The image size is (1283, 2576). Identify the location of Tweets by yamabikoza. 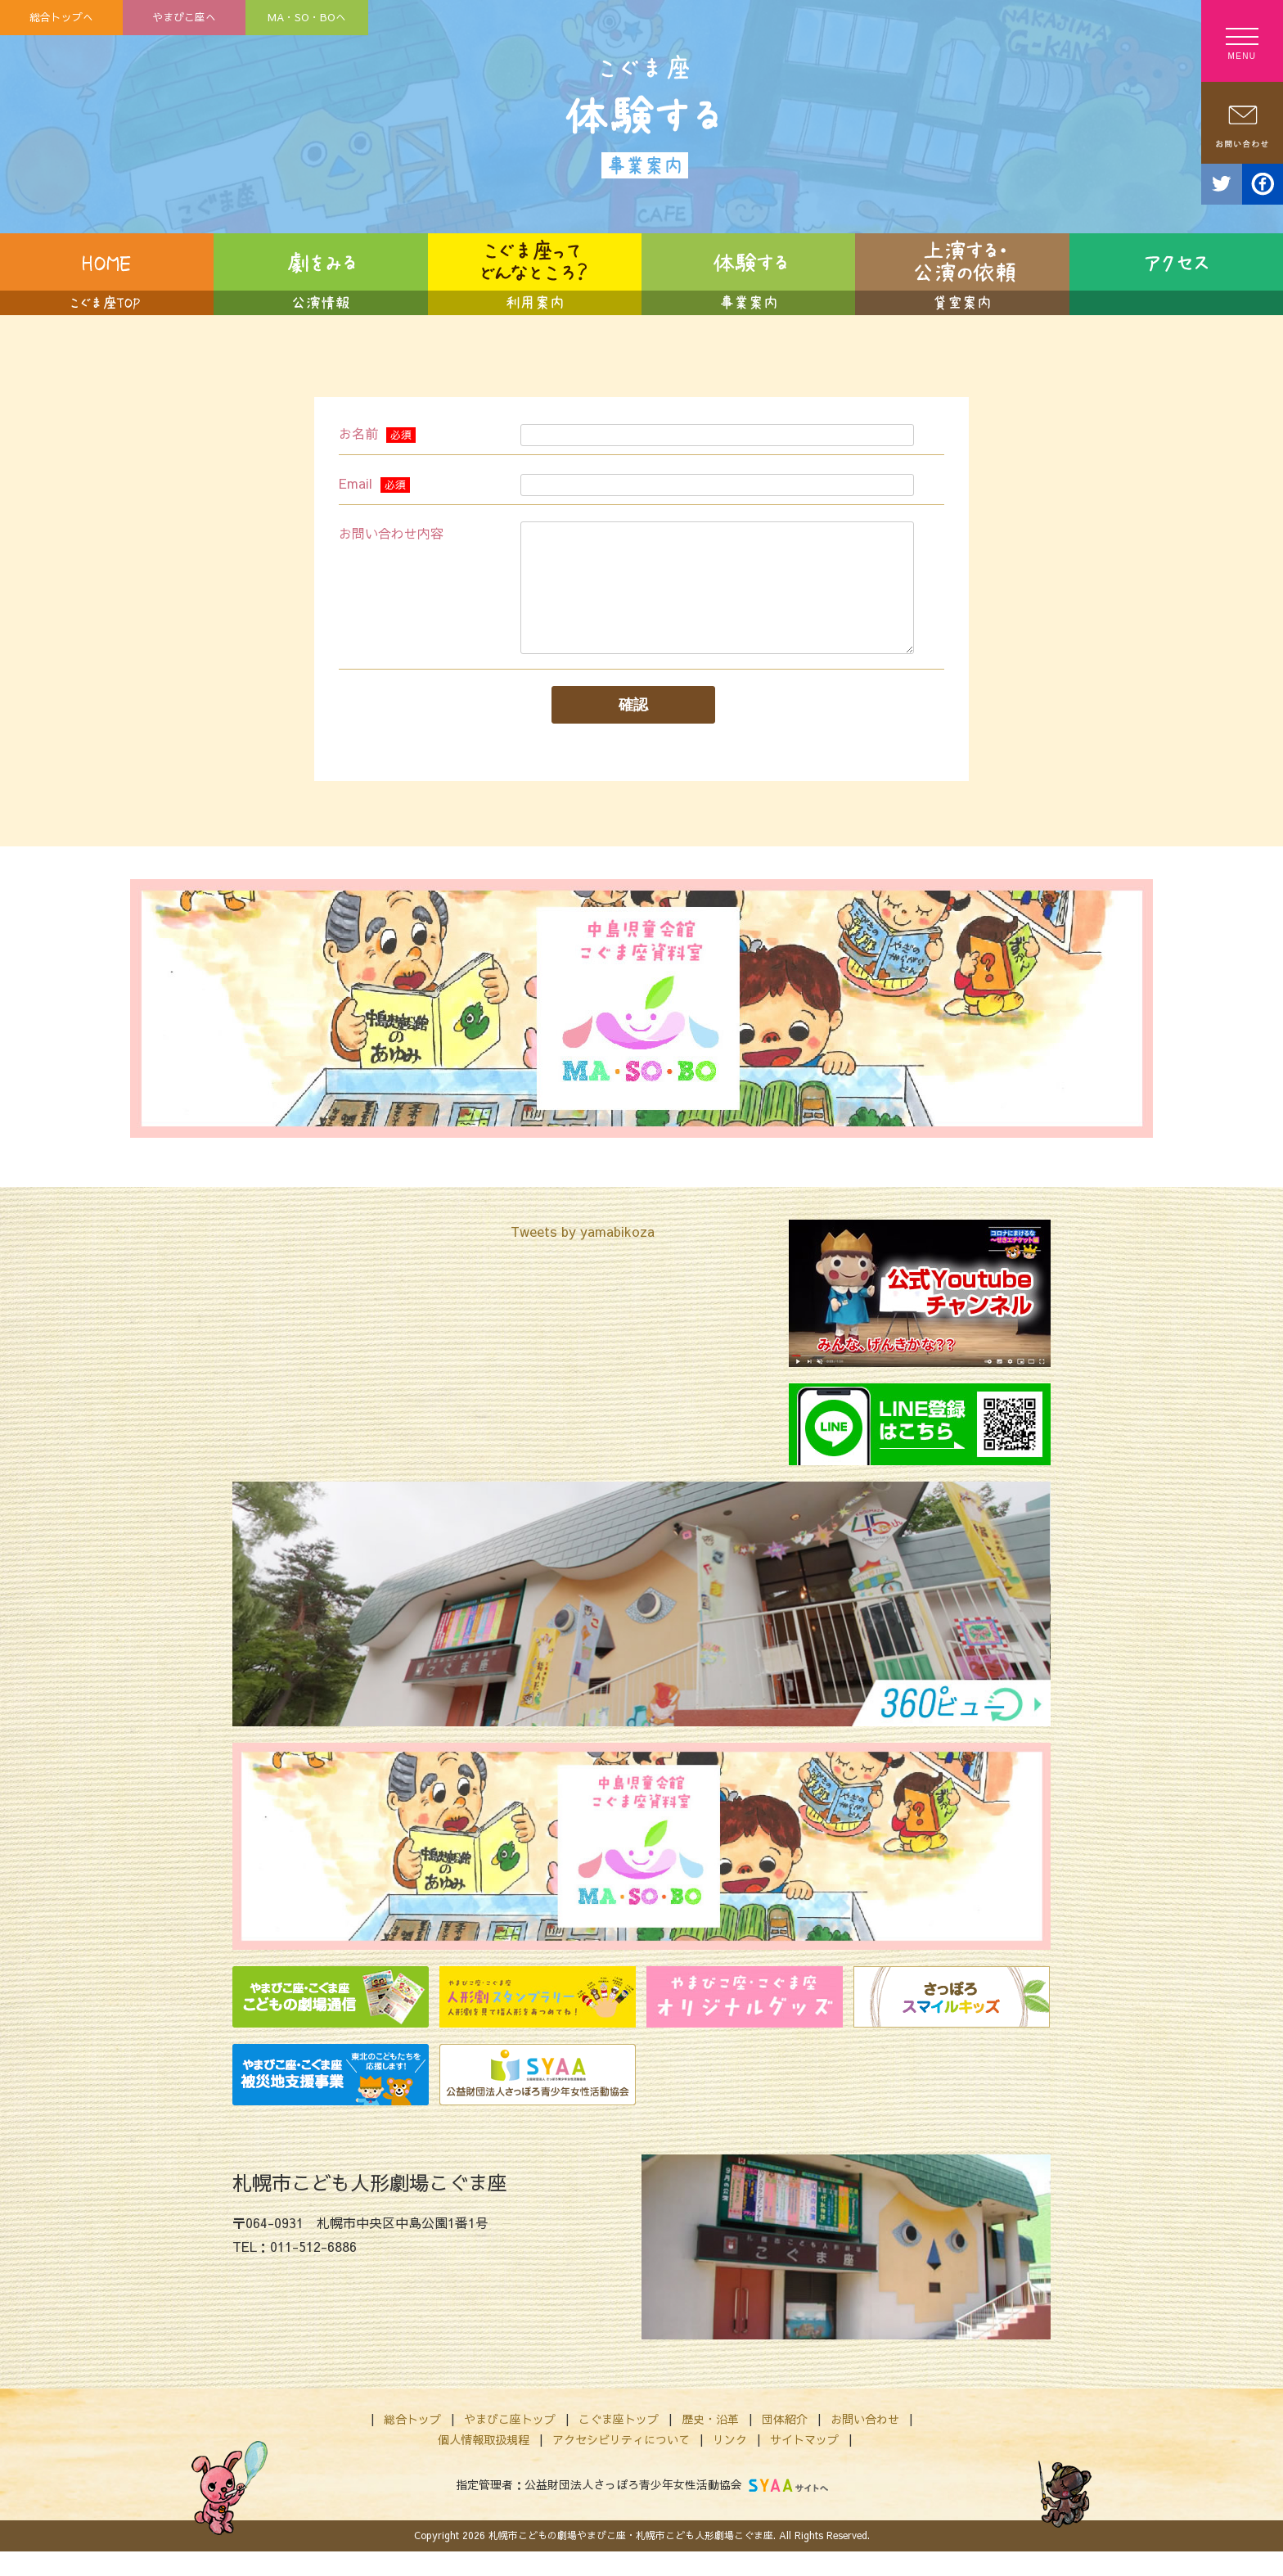
(583, 1256).